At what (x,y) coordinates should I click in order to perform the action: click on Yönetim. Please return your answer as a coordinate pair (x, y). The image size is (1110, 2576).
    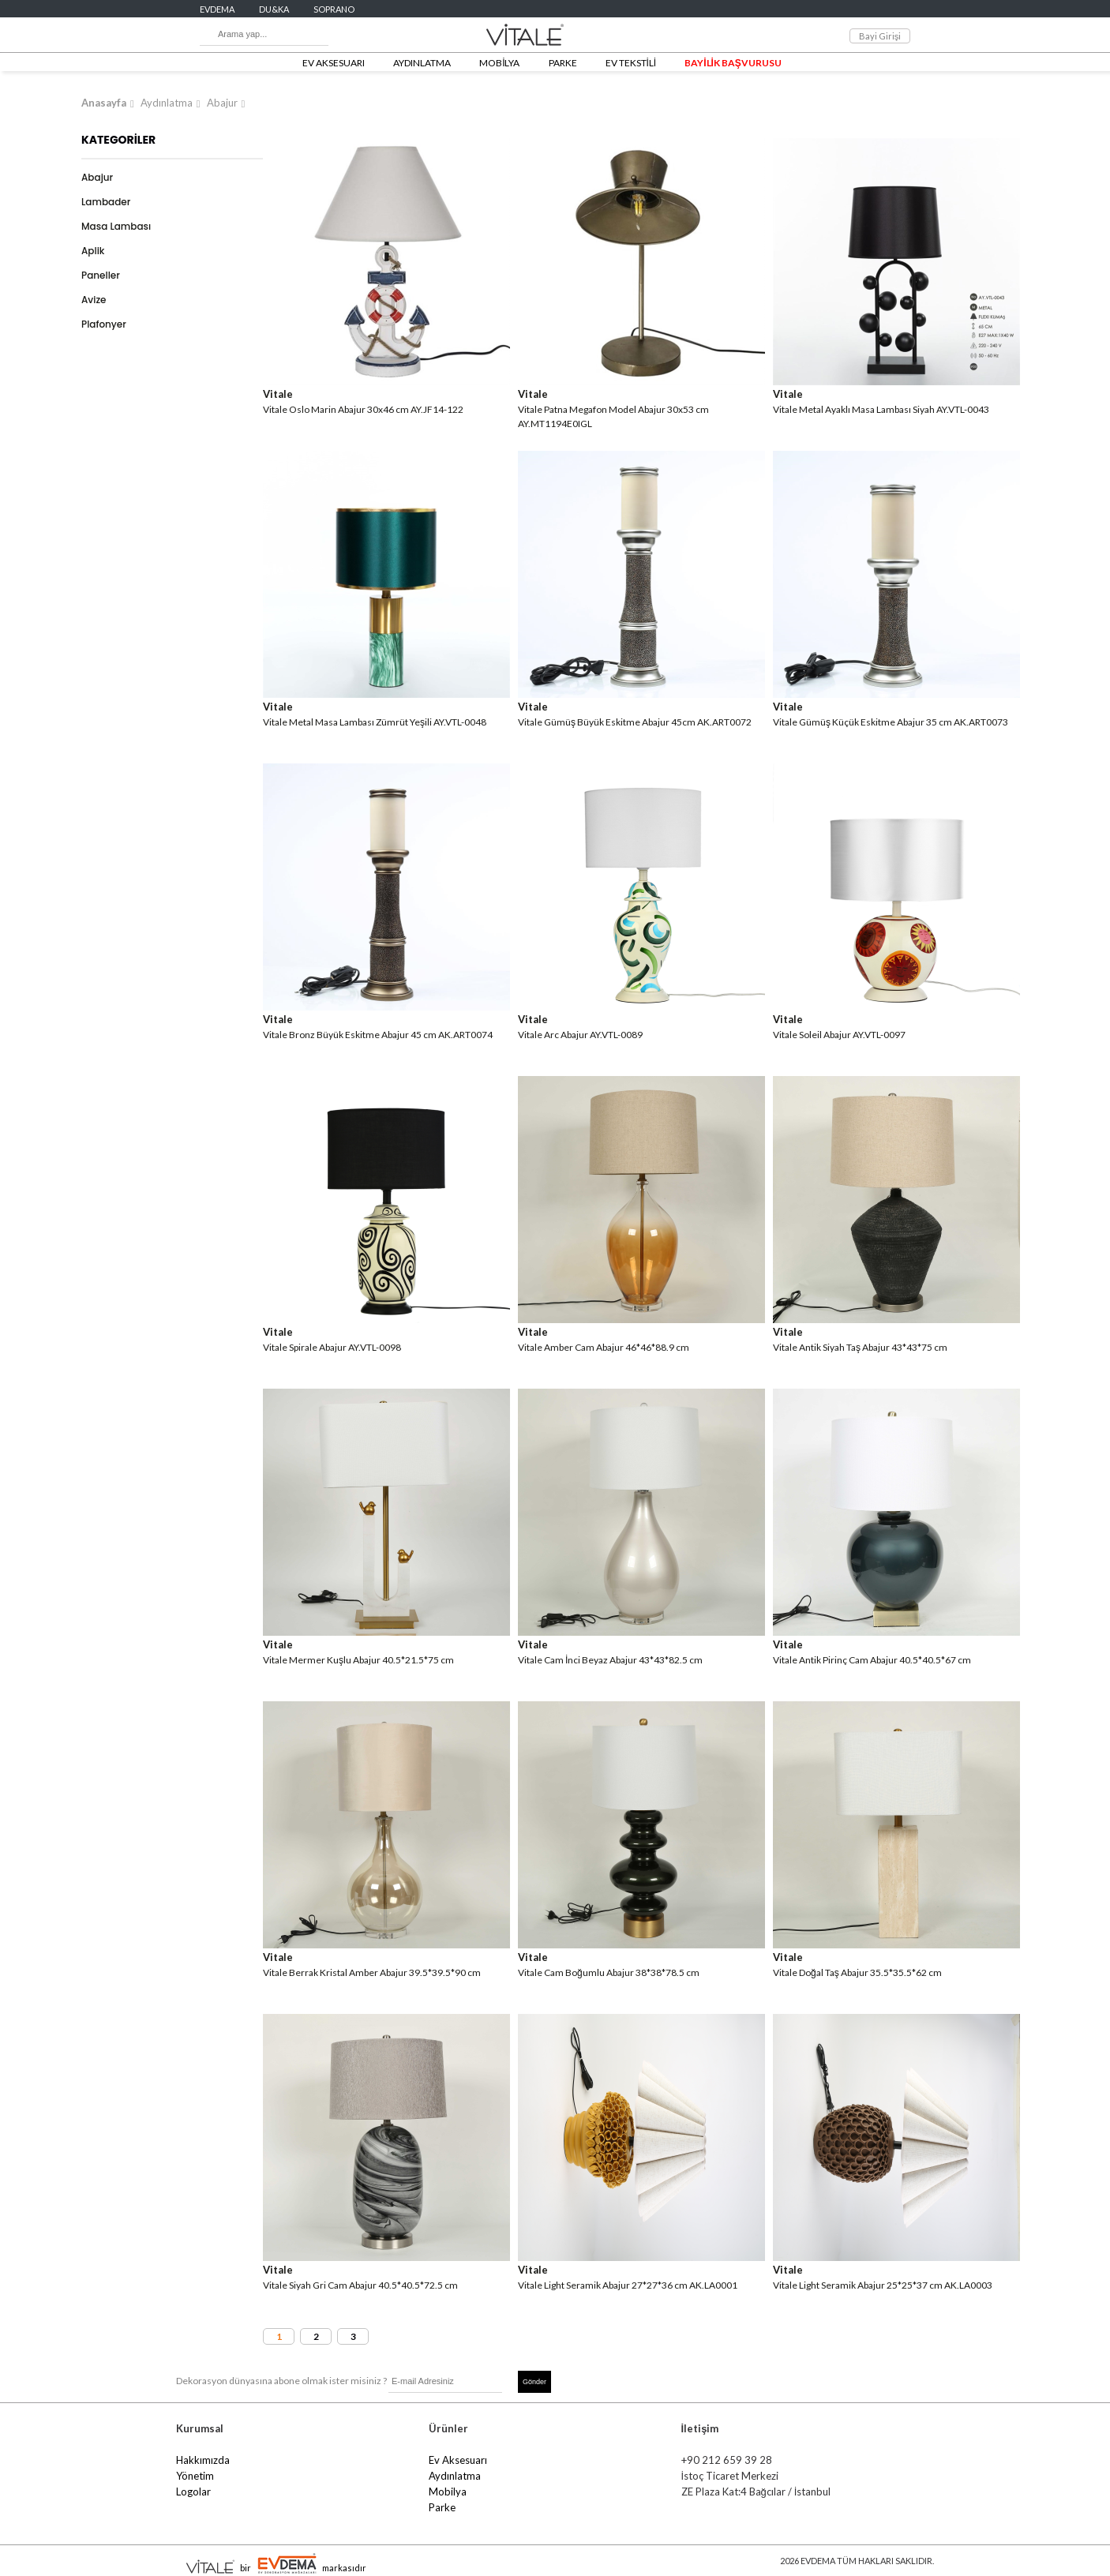
    Looking at the image, I should click on (195, 2475).